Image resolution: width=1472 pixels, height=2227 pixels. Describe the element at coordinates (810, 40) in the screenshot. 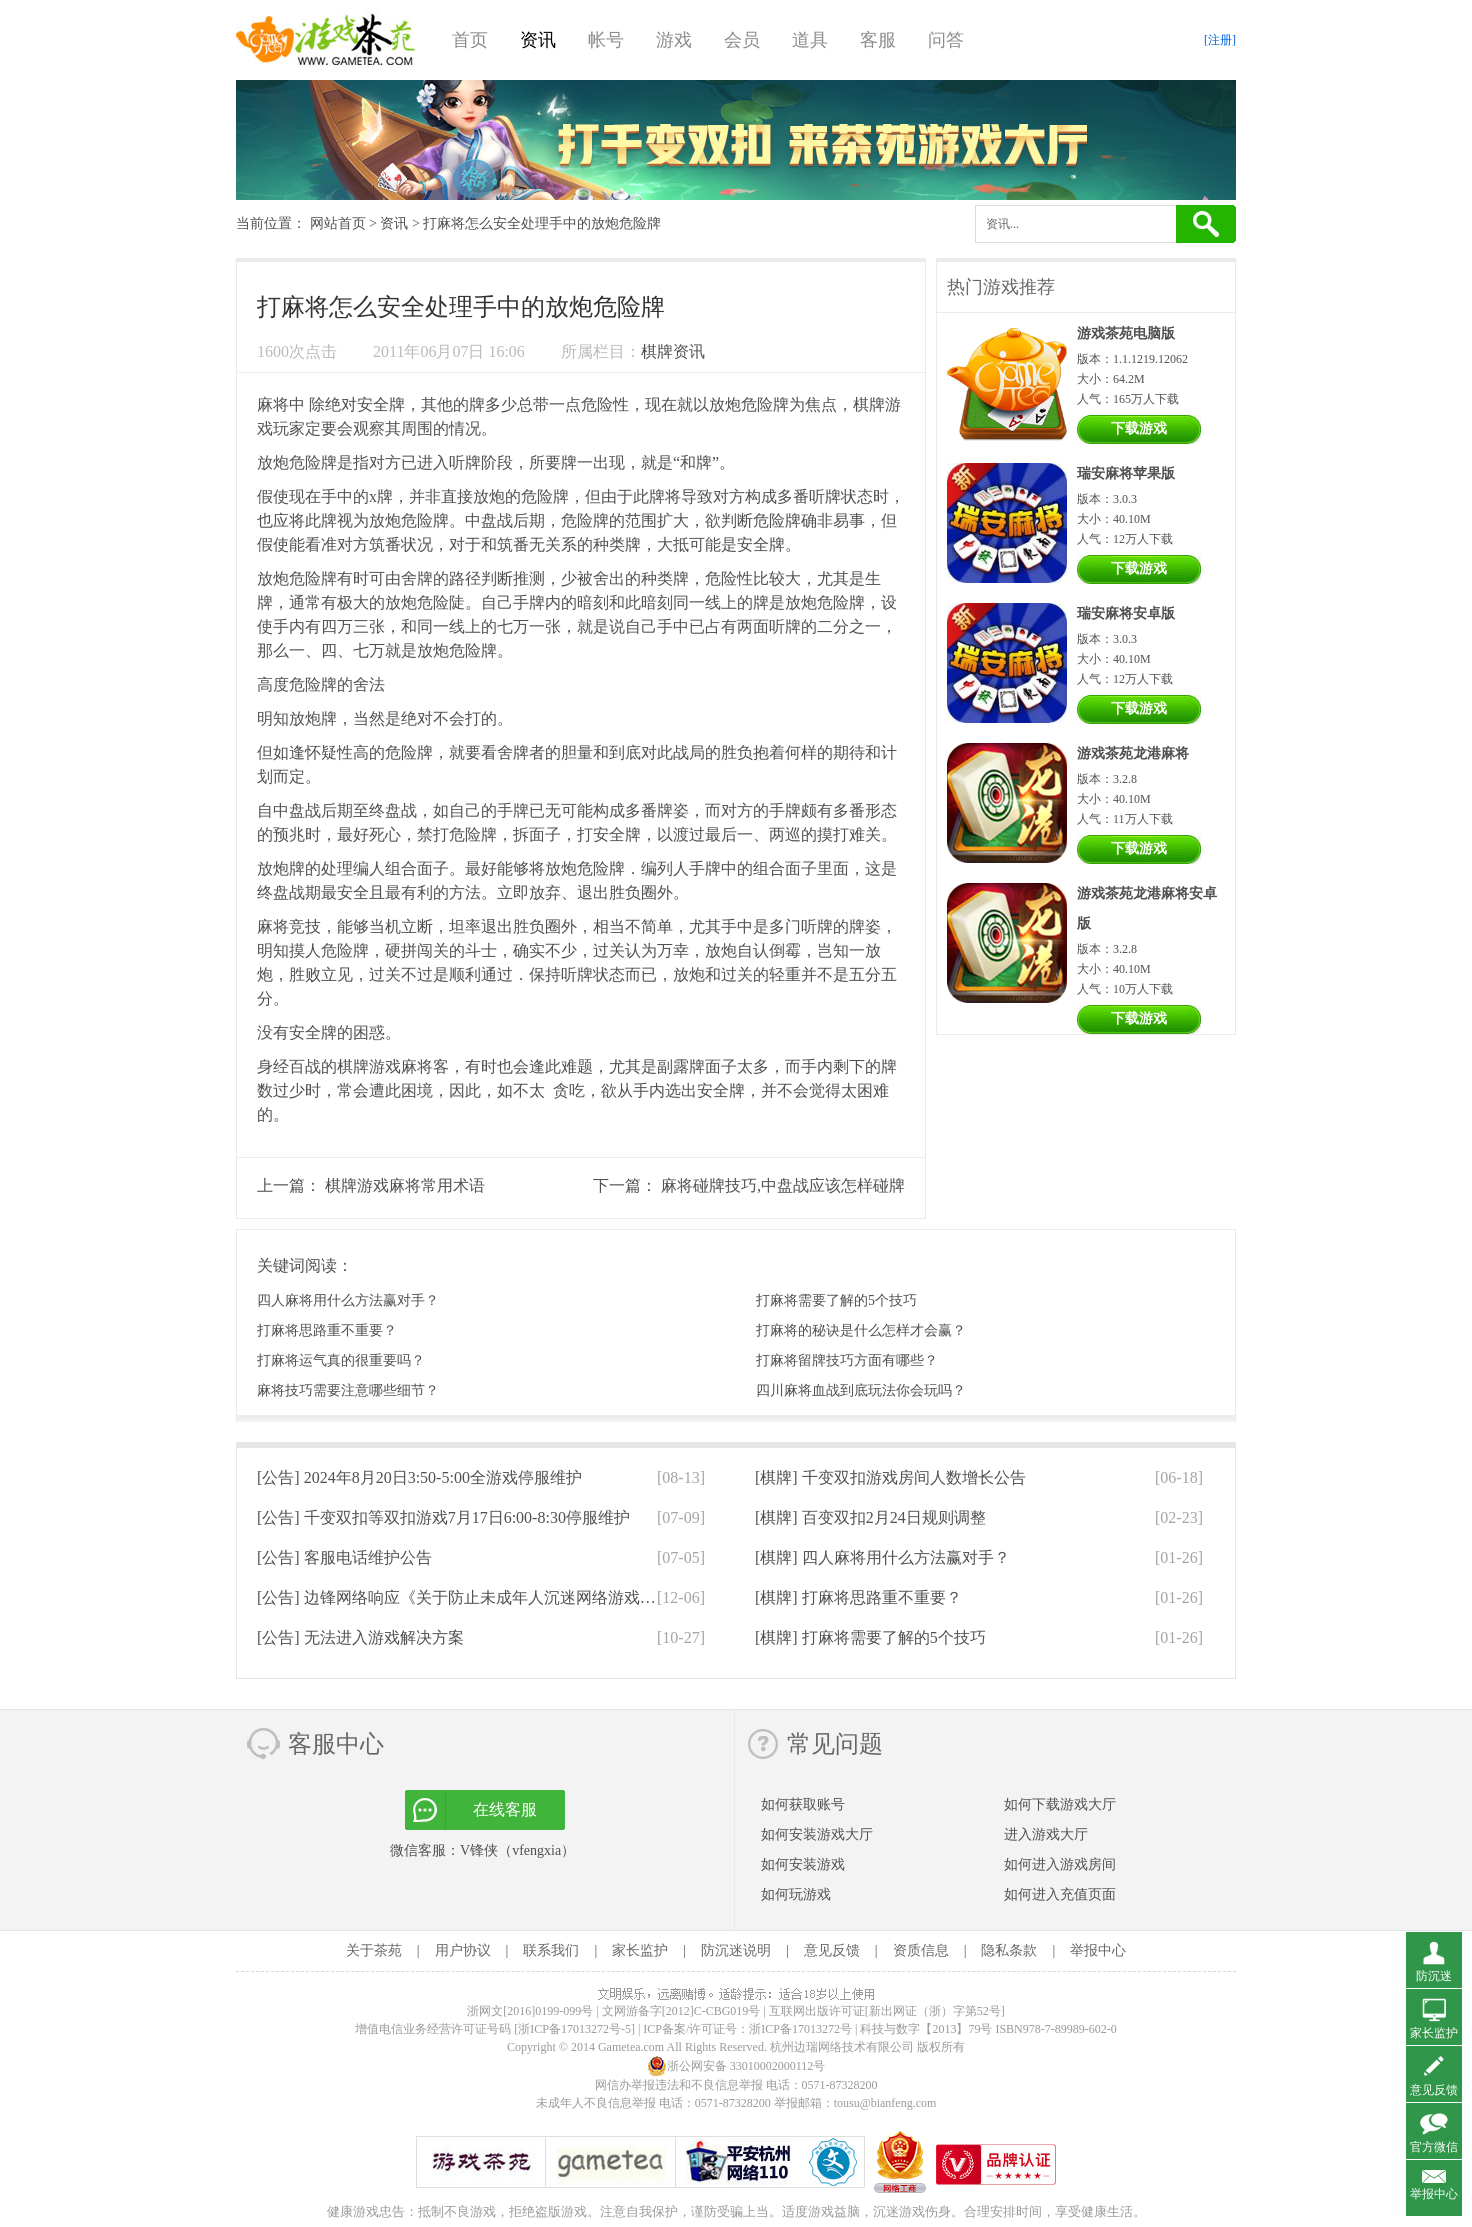

I see `道具` at that location.